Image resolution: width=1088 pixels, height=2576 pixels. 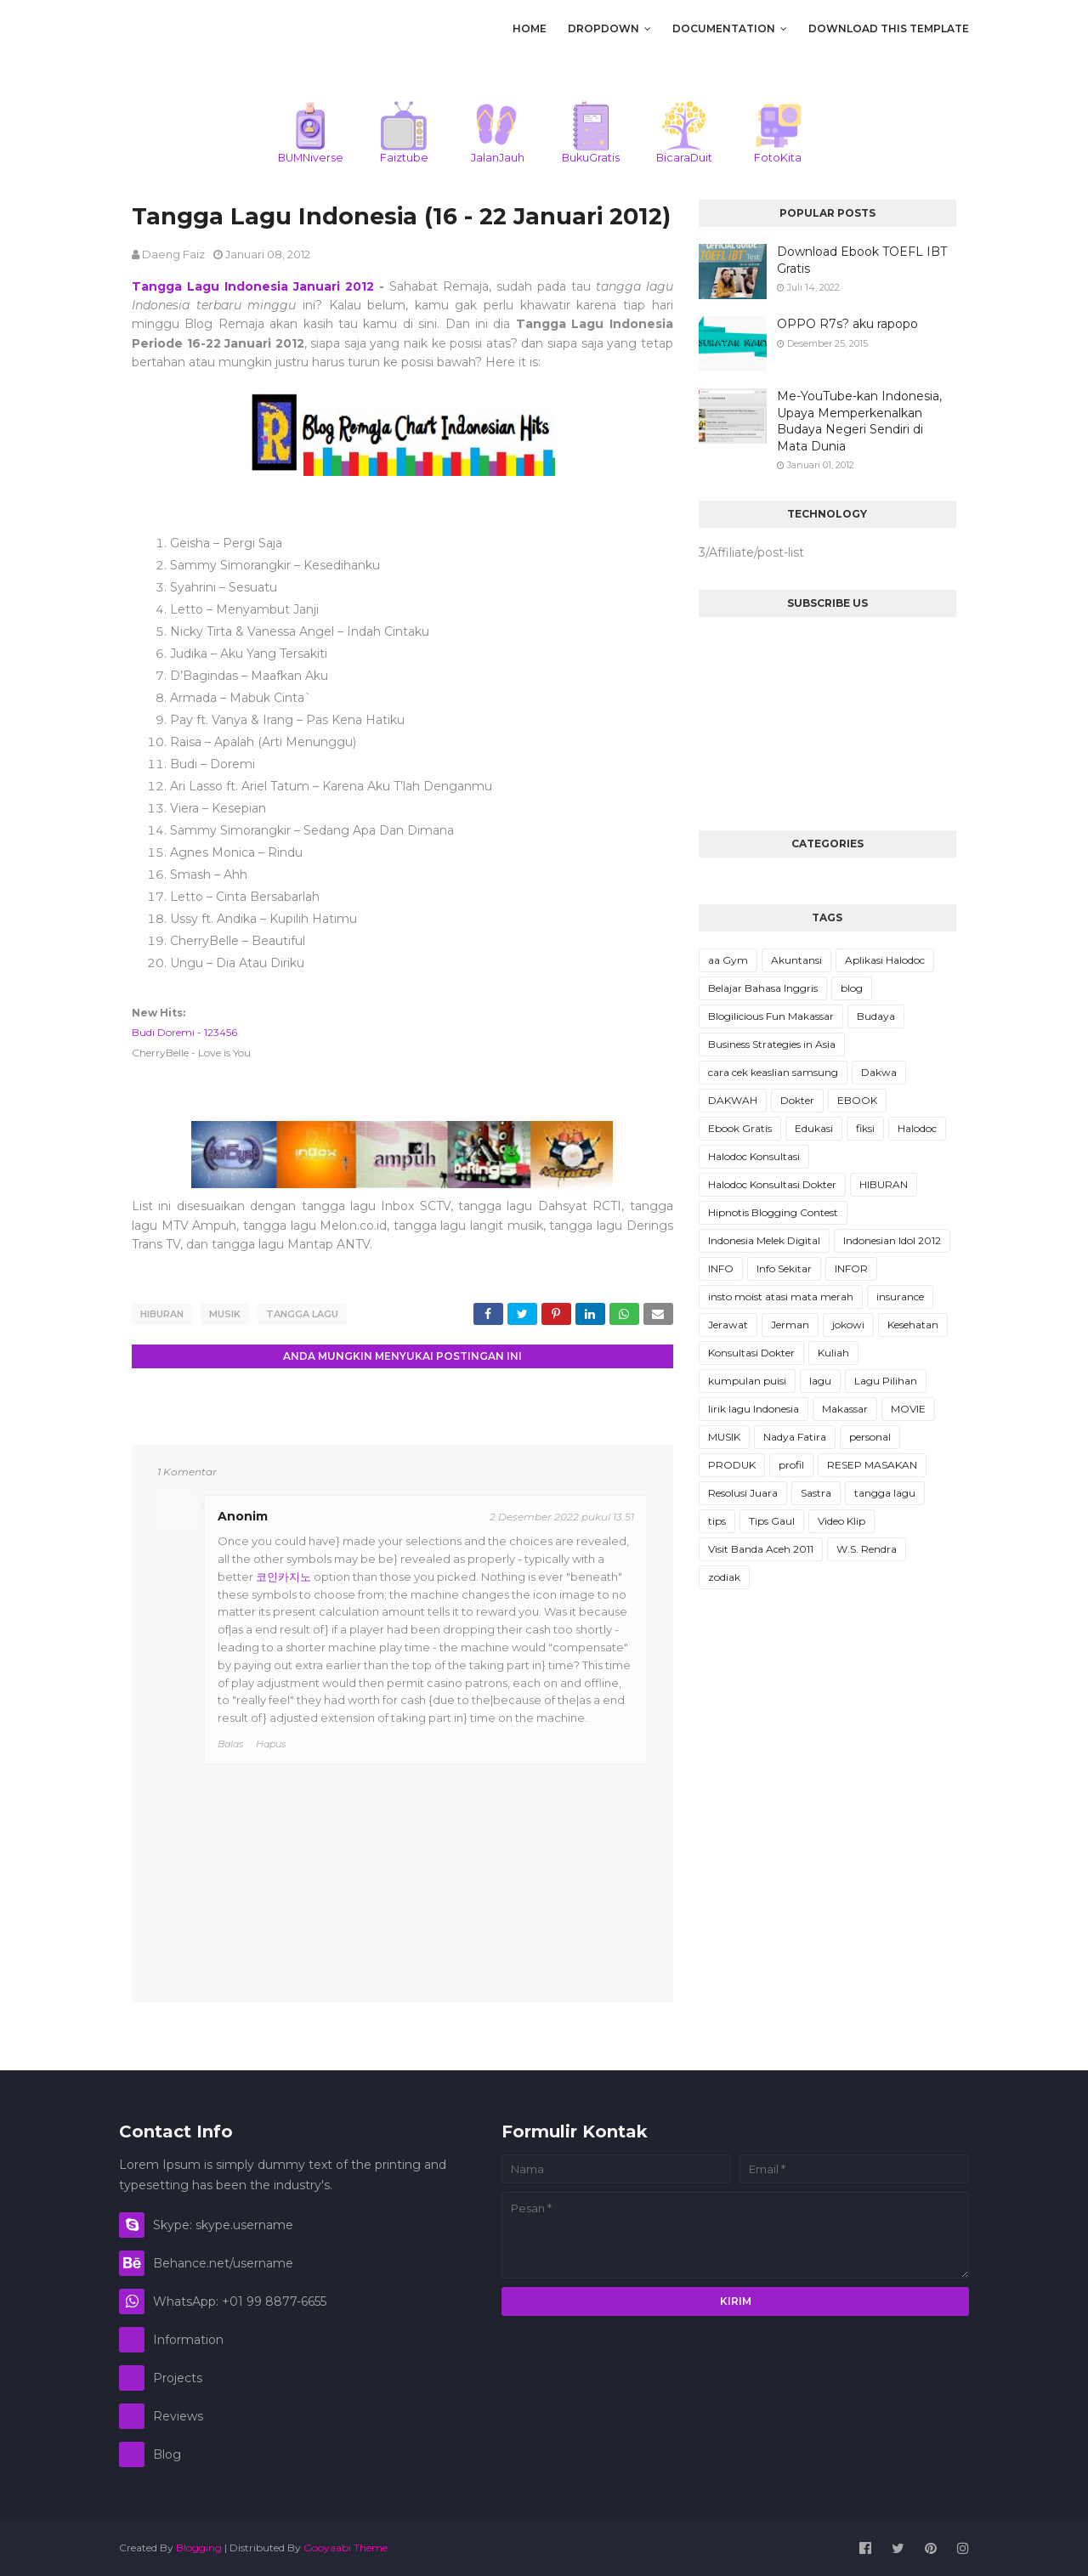 What do you see at coordinates (772, 1520) in the screenshot?
I see `Tips Gaul` at bounding box center [772, 1520].